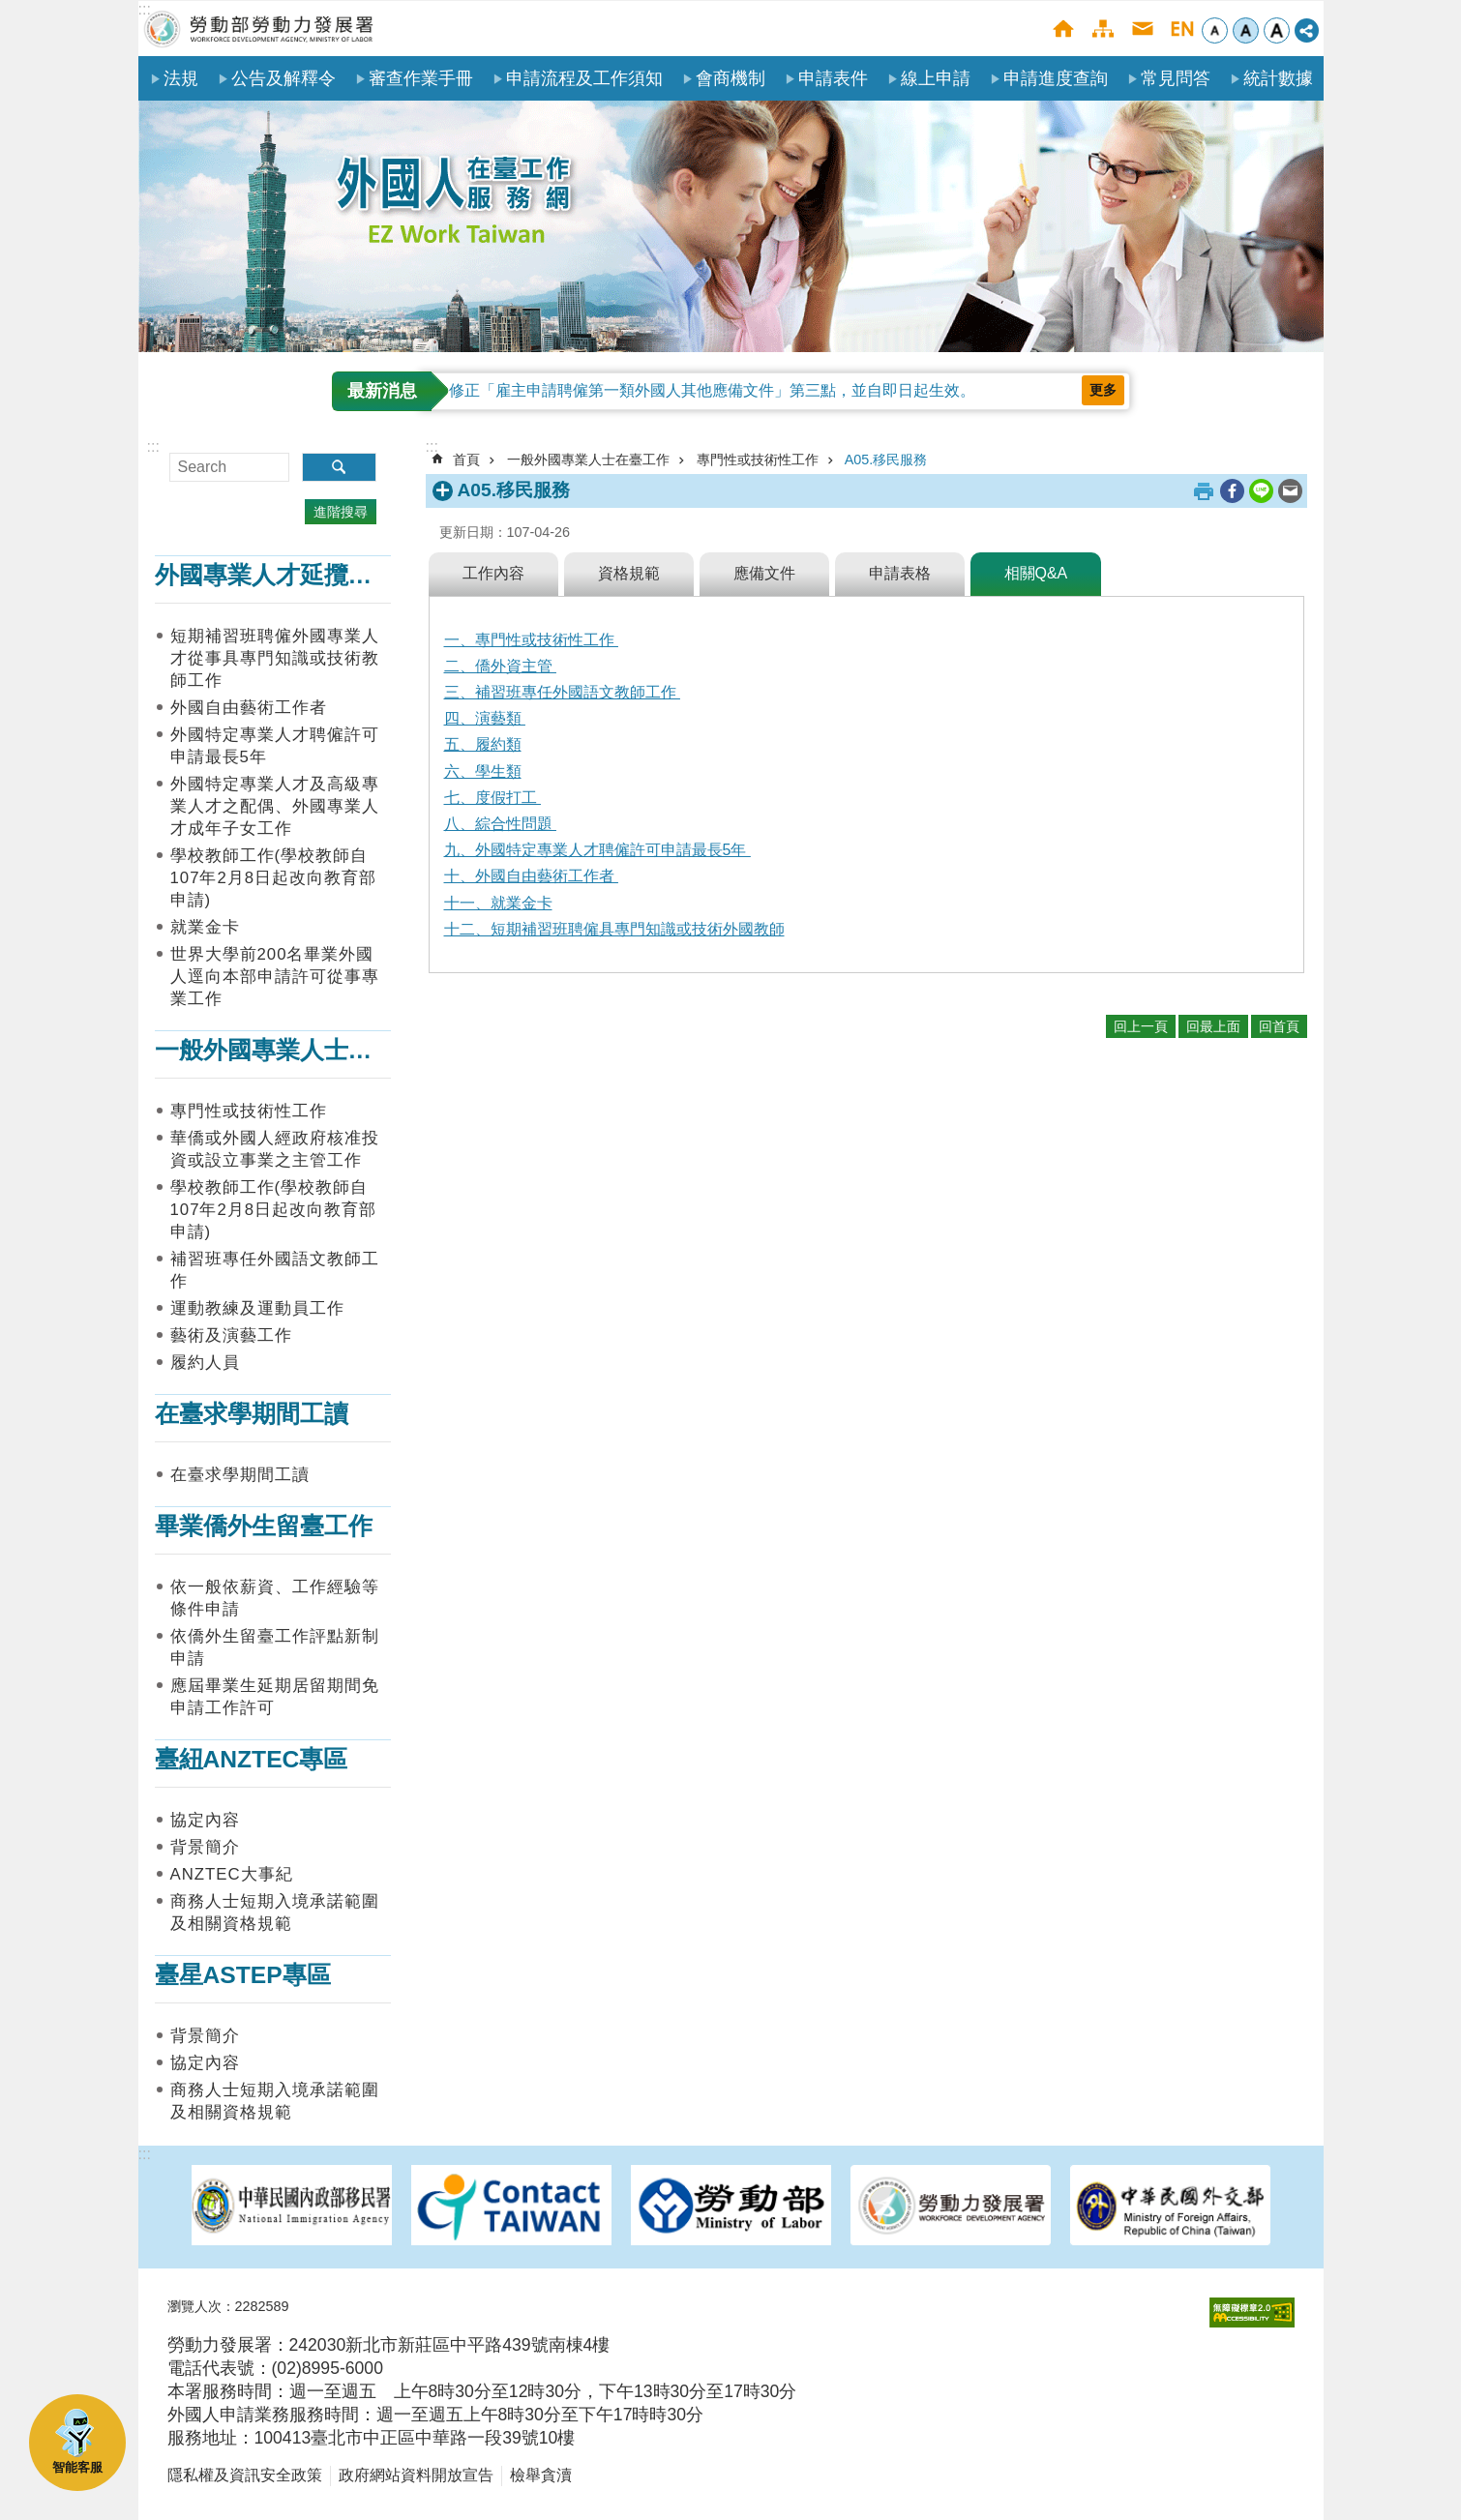 The width and height of the screenshot is (1461, 2520). What do you see at coordinates (274, 806) in the screenshot?
I see `外國特定專業人才及高級專業人才之配偶、外國專業人才成年子女工作` at bounding box center [274, 806].